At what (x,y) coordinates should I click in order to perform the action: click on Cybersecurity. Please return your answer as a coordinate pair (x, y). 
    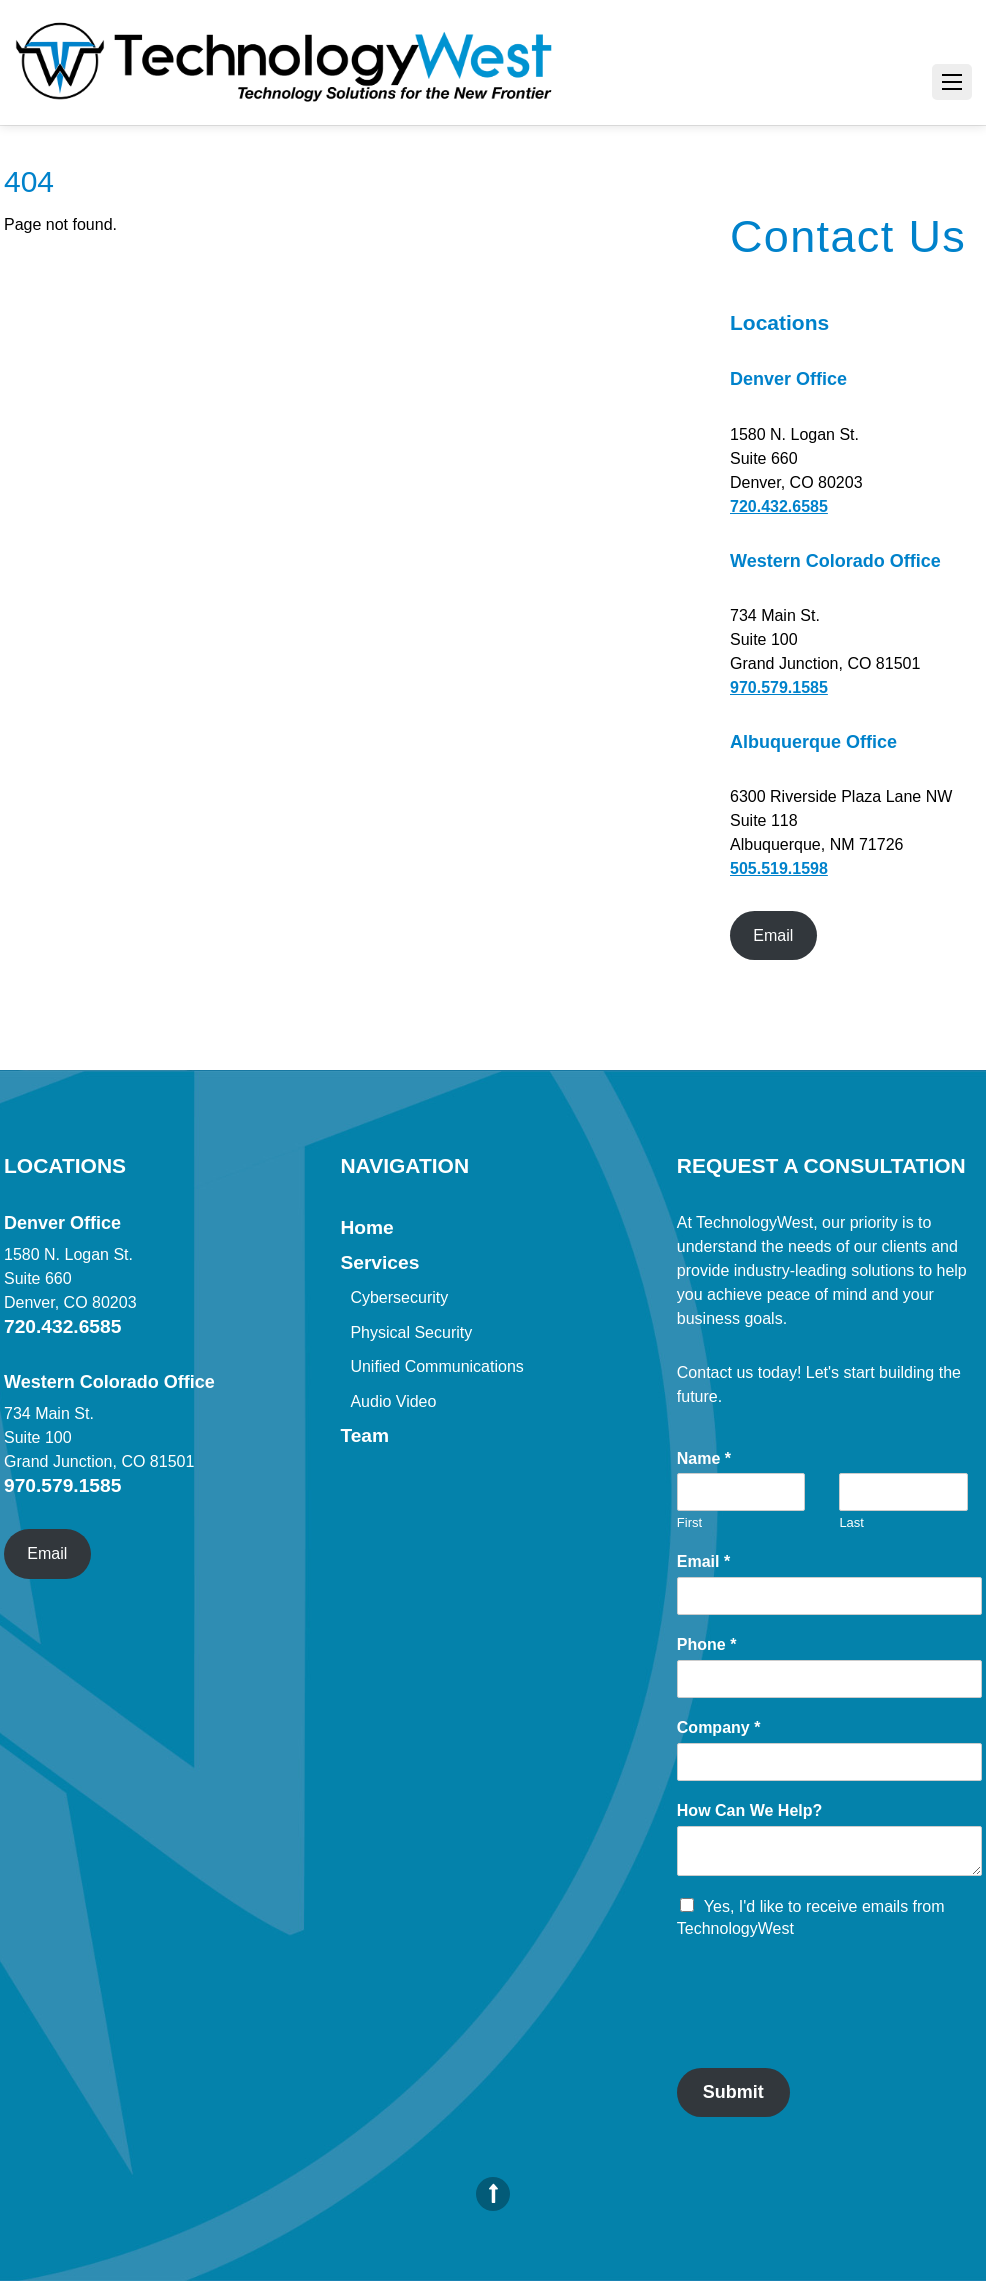
    Looking at the image, I should click on (399, 1297).